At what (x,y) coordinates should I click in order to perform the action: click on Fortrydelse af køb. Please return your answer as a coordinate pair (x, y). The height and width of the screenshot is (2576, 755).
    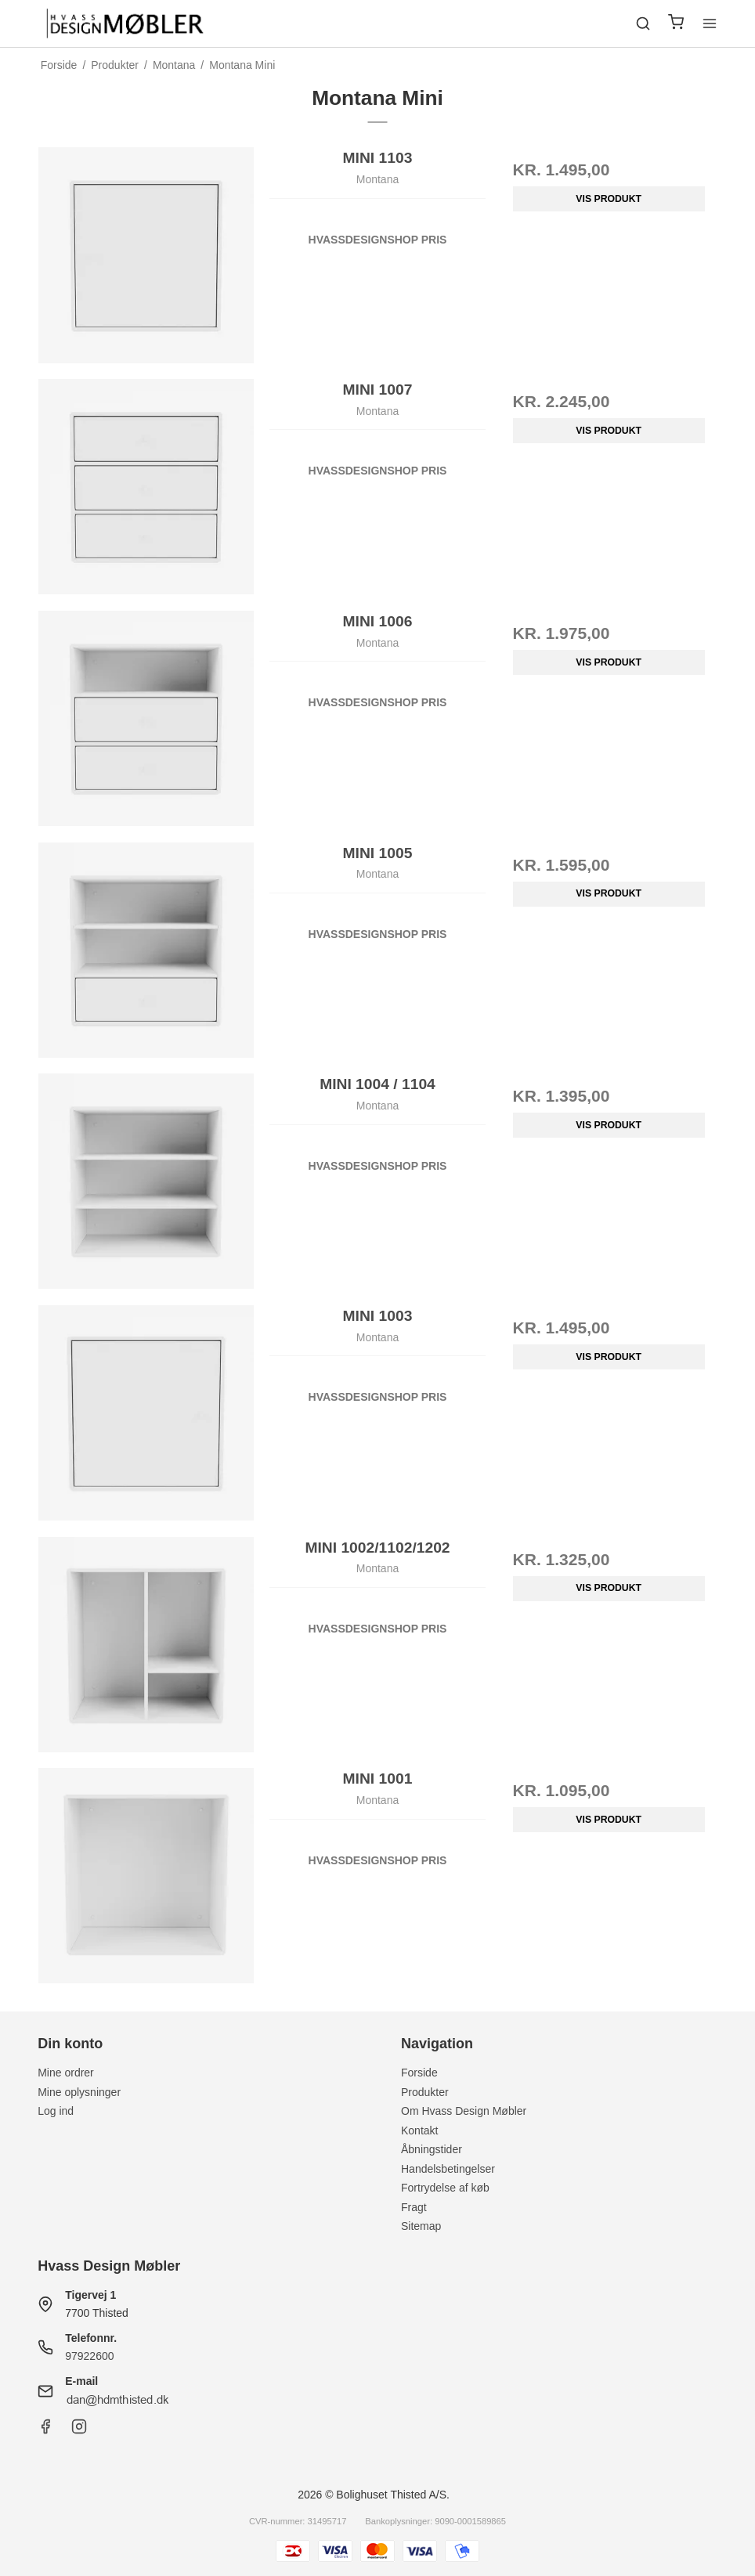
    Looking at the image, I should click on (445, 2187).